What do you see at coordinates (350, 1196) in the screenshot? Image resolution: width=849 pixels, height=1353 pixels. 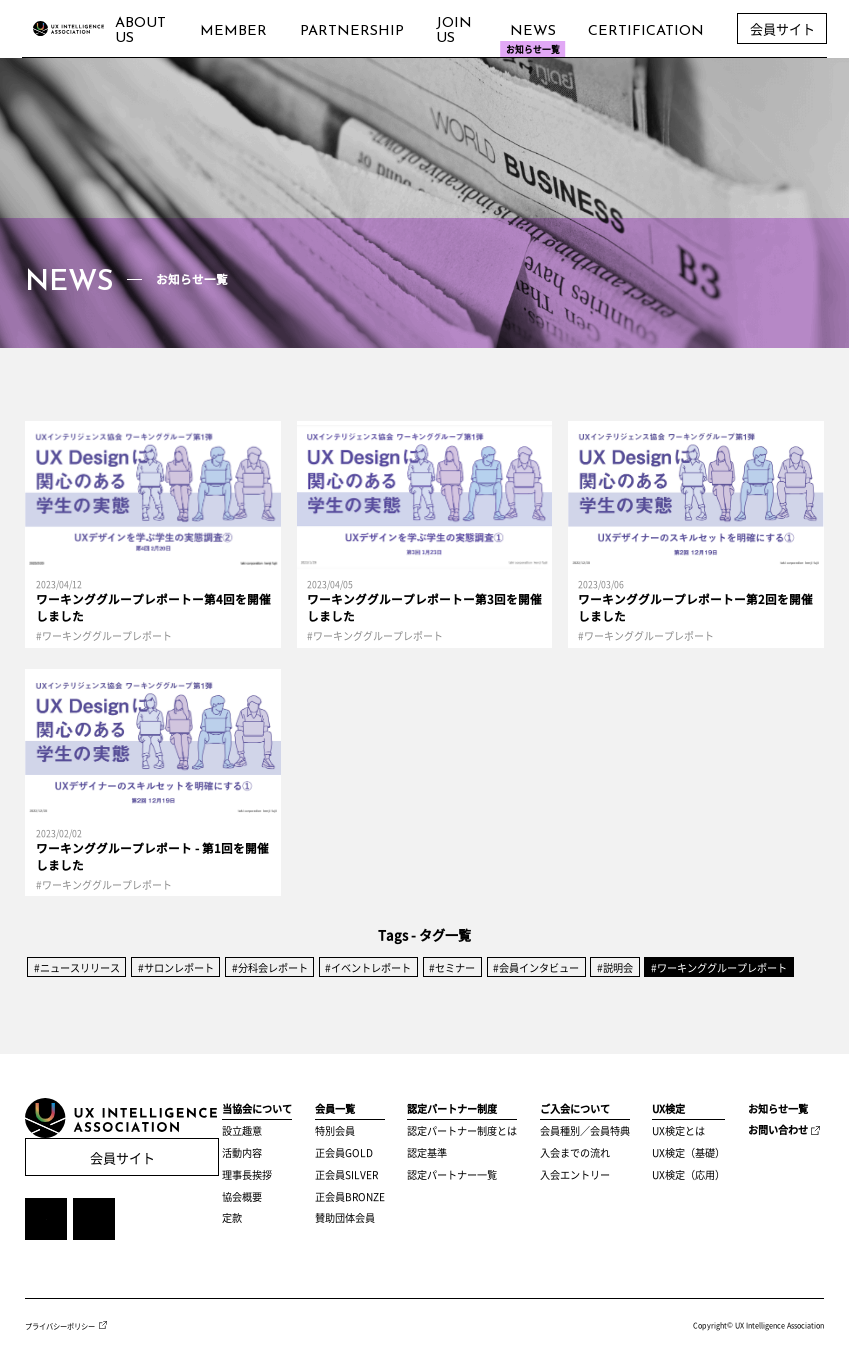 I see `正会員BRONZE` at bounding box center [350, 1196].